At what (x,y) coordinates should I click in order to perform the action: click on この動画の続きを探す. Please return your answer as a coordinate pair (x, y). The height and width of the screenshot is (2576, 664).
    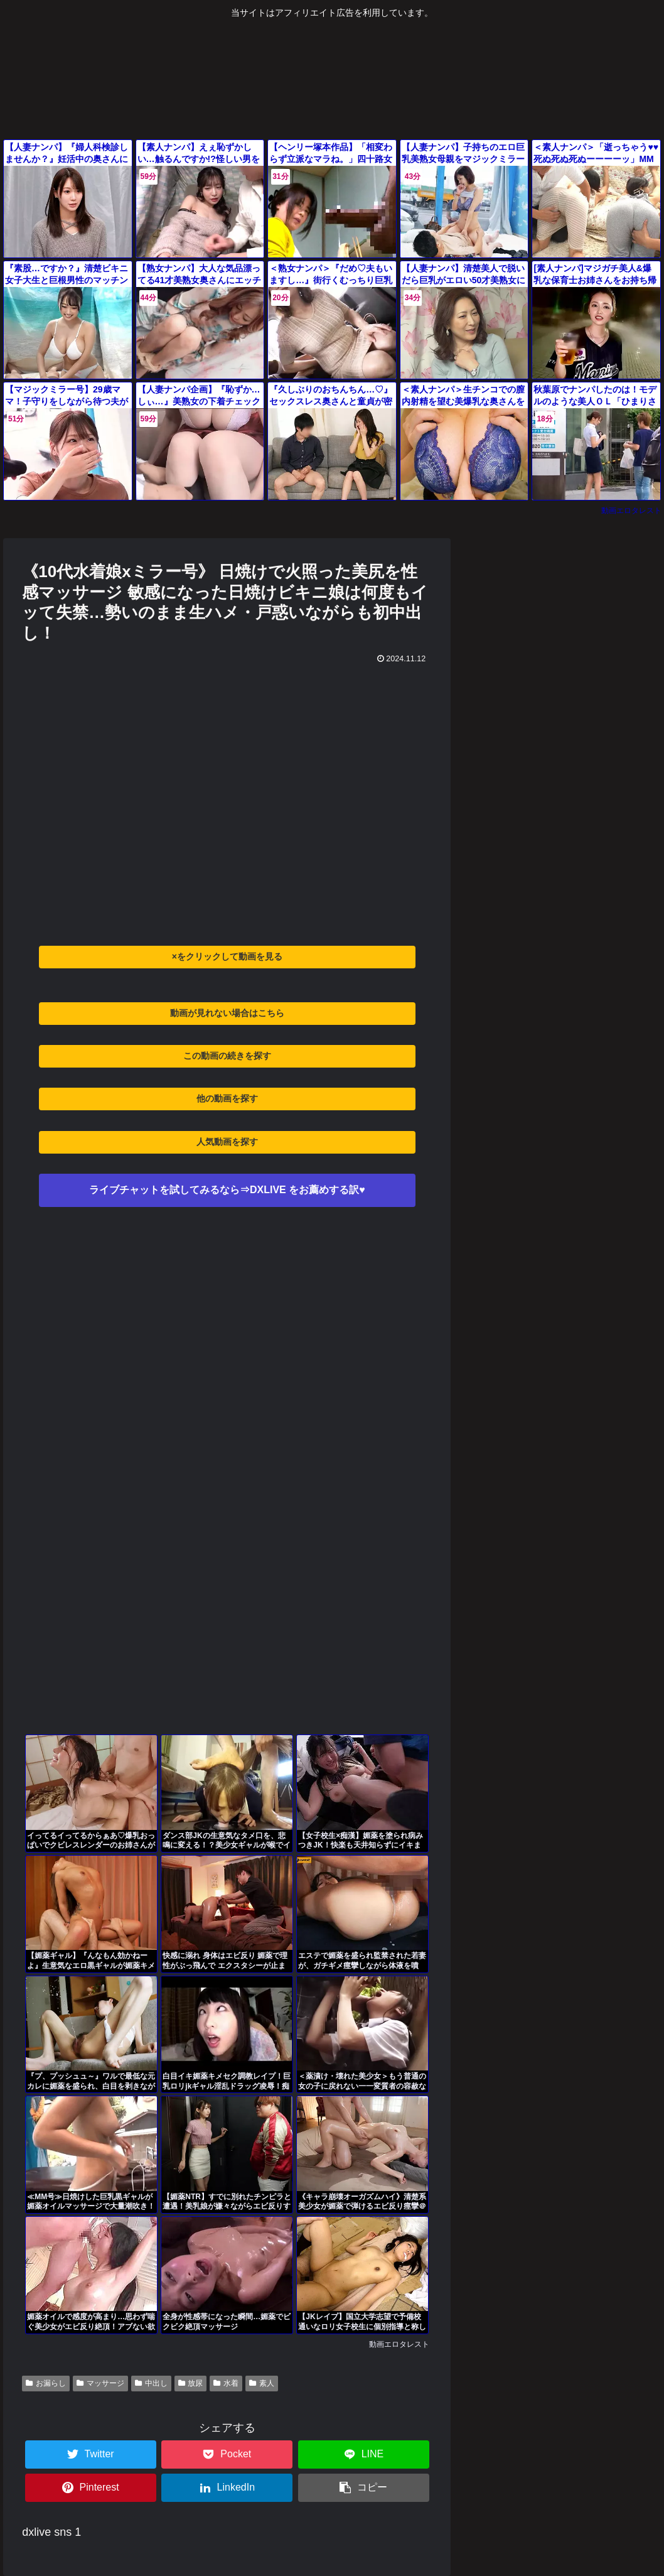
    Looking at the image, I should click on (227, 1056).